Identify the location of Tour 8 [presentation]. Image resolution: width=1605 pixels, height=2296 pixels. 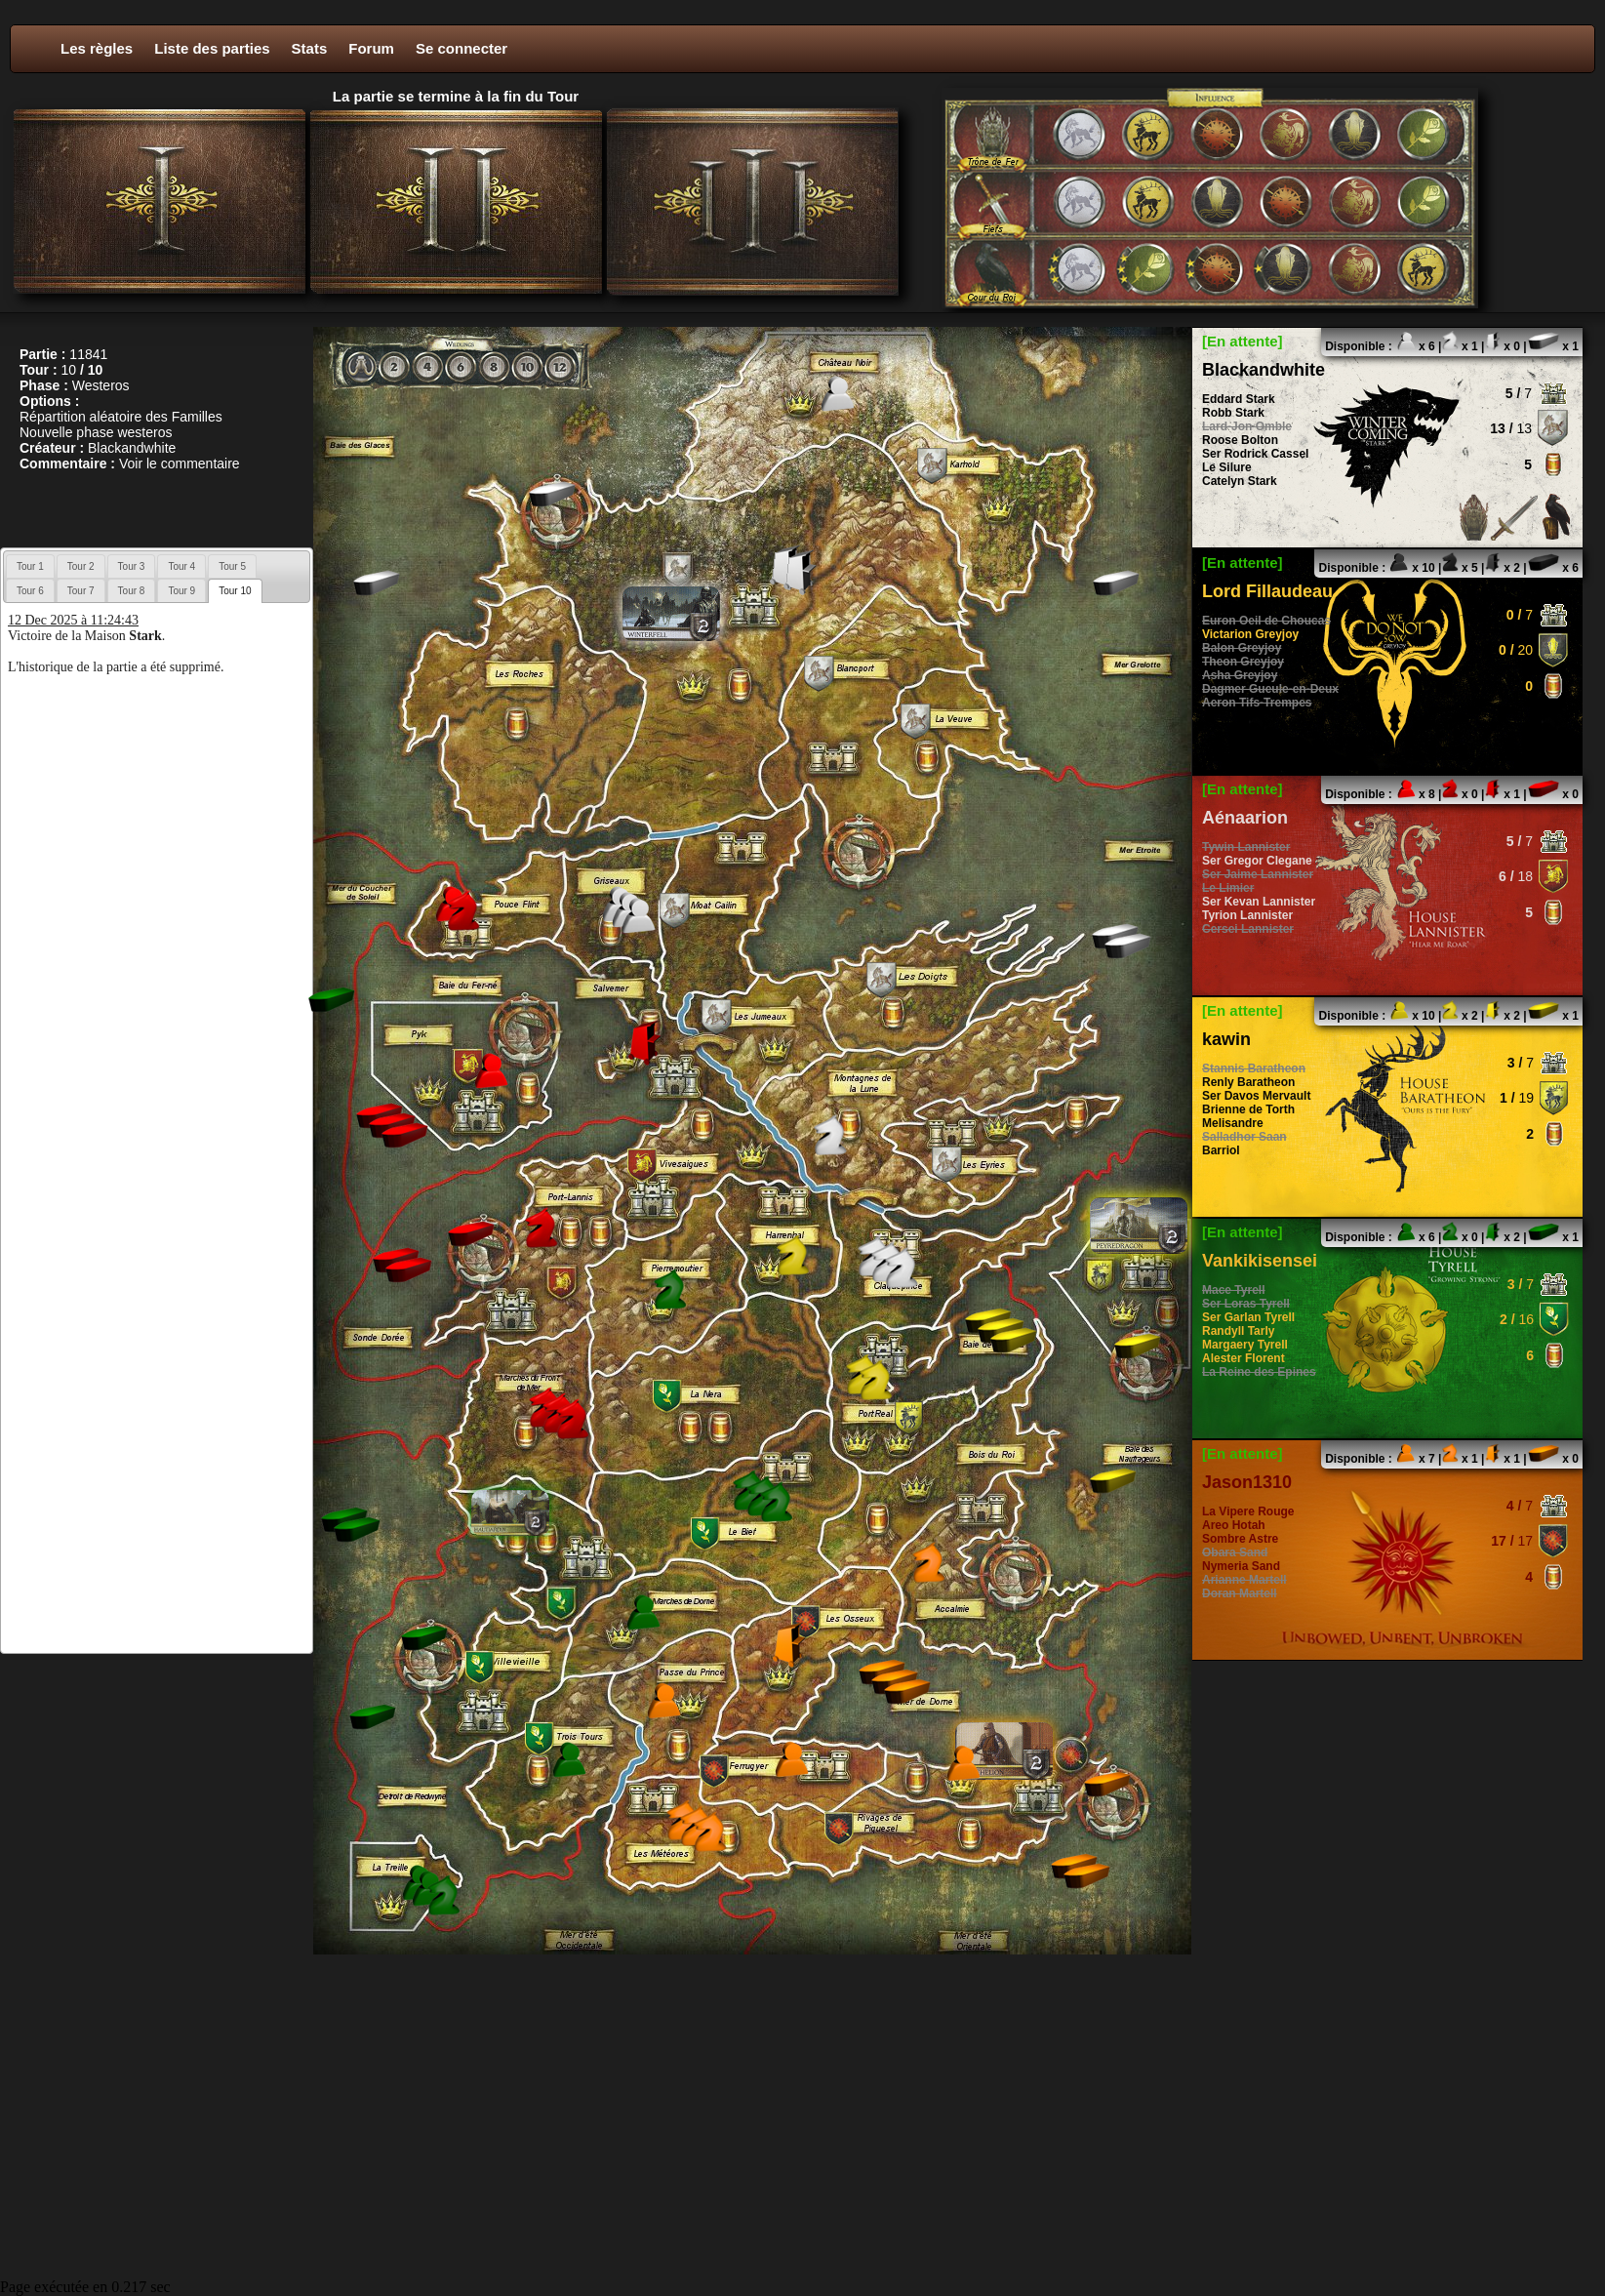
(131, 590).